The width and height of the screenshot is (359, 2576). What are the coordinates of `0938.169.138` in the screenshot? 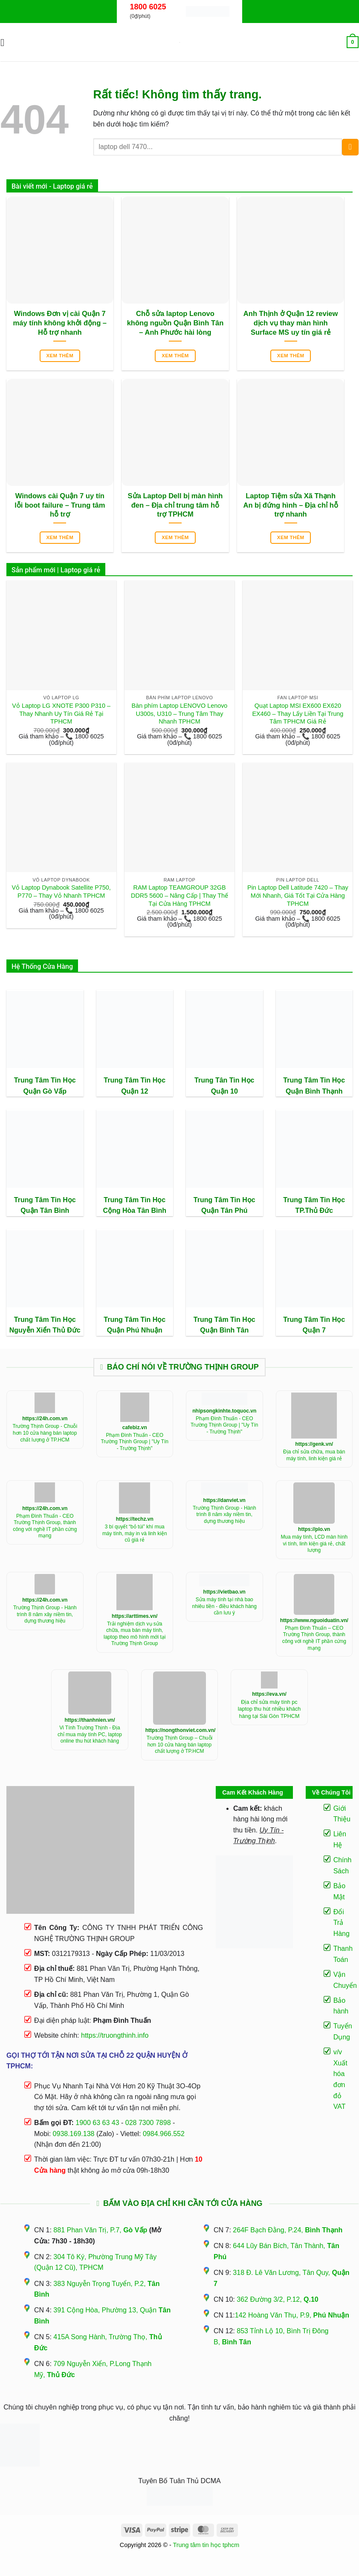 It's located at (74, 2133).